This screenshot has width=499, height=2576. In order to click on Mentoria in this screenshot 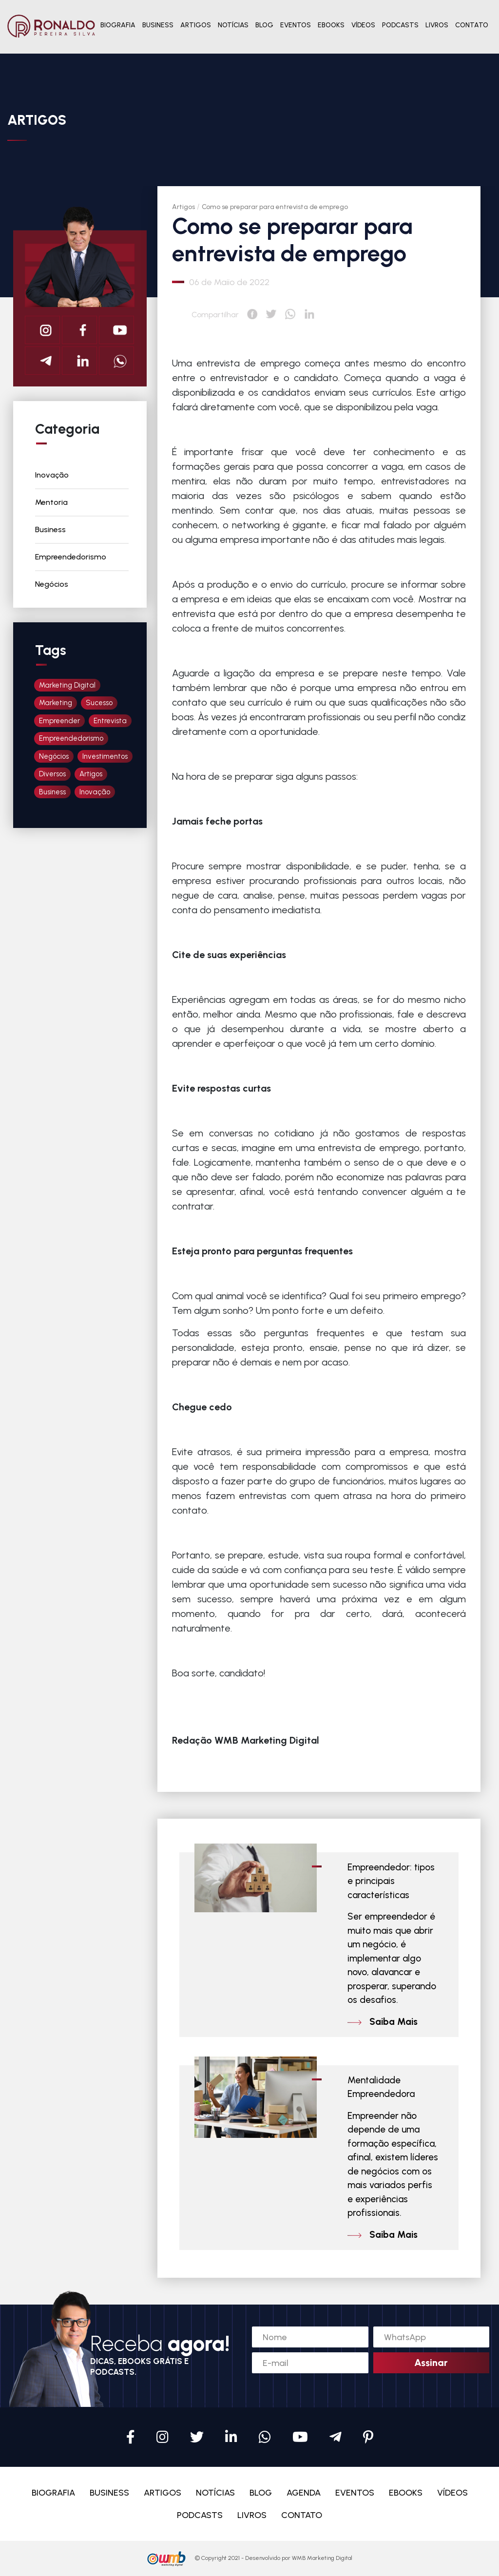, I will do `click(51, 502)`.